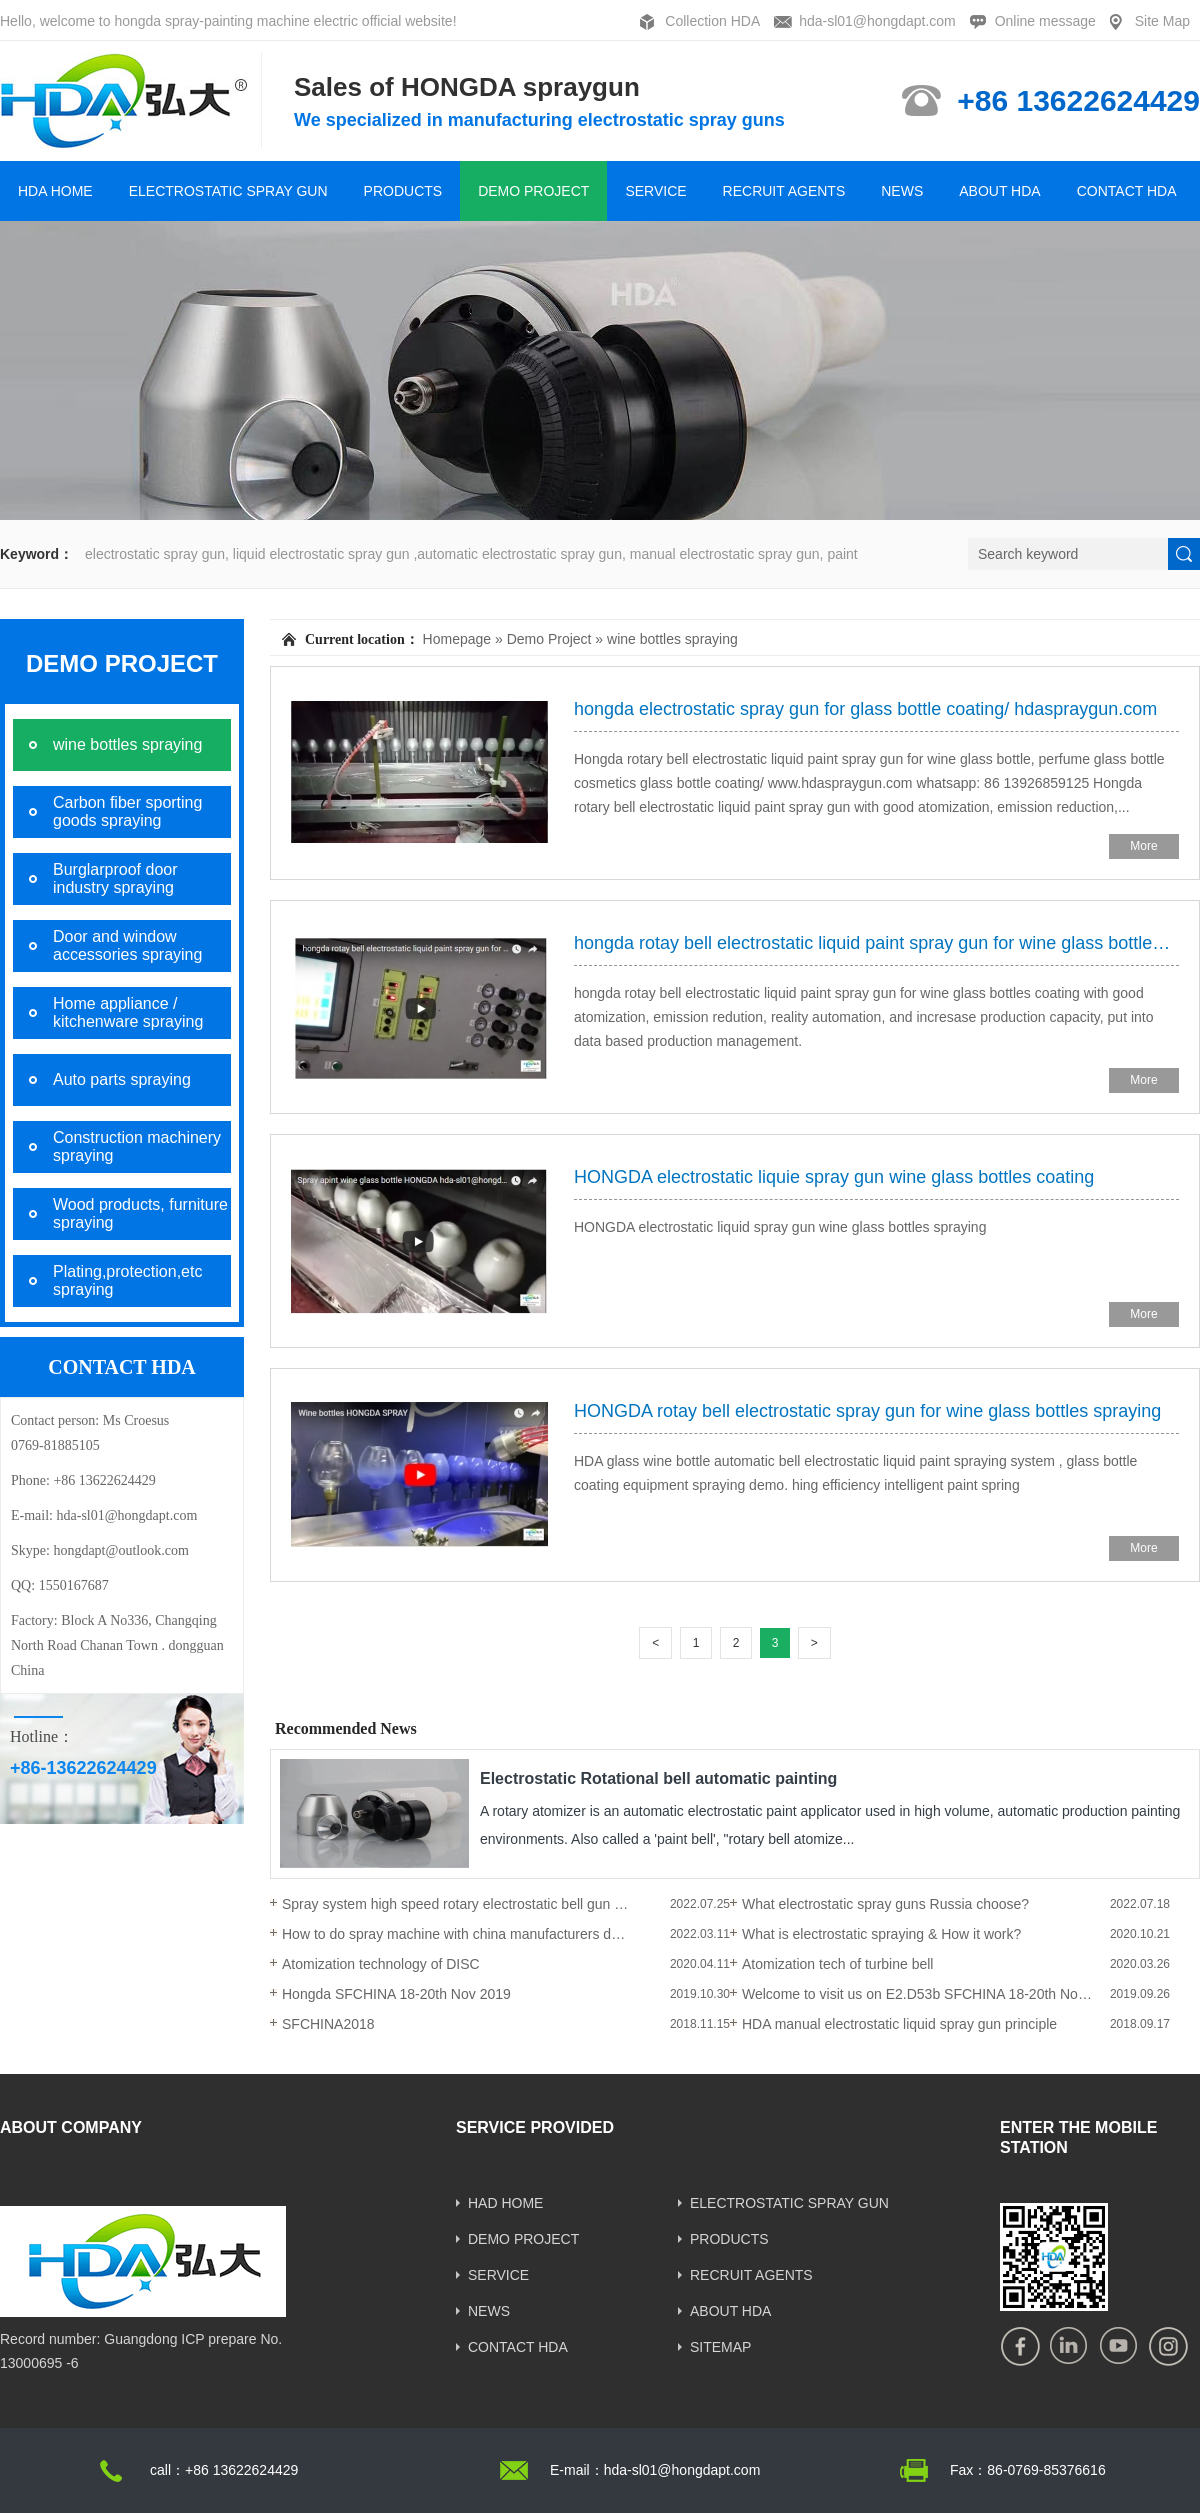  What do you see at coordinates (885, 1904) in the screenshot?
I see `What electrostatic spray guns Russia choose?` at bounding box center [885, 1904].